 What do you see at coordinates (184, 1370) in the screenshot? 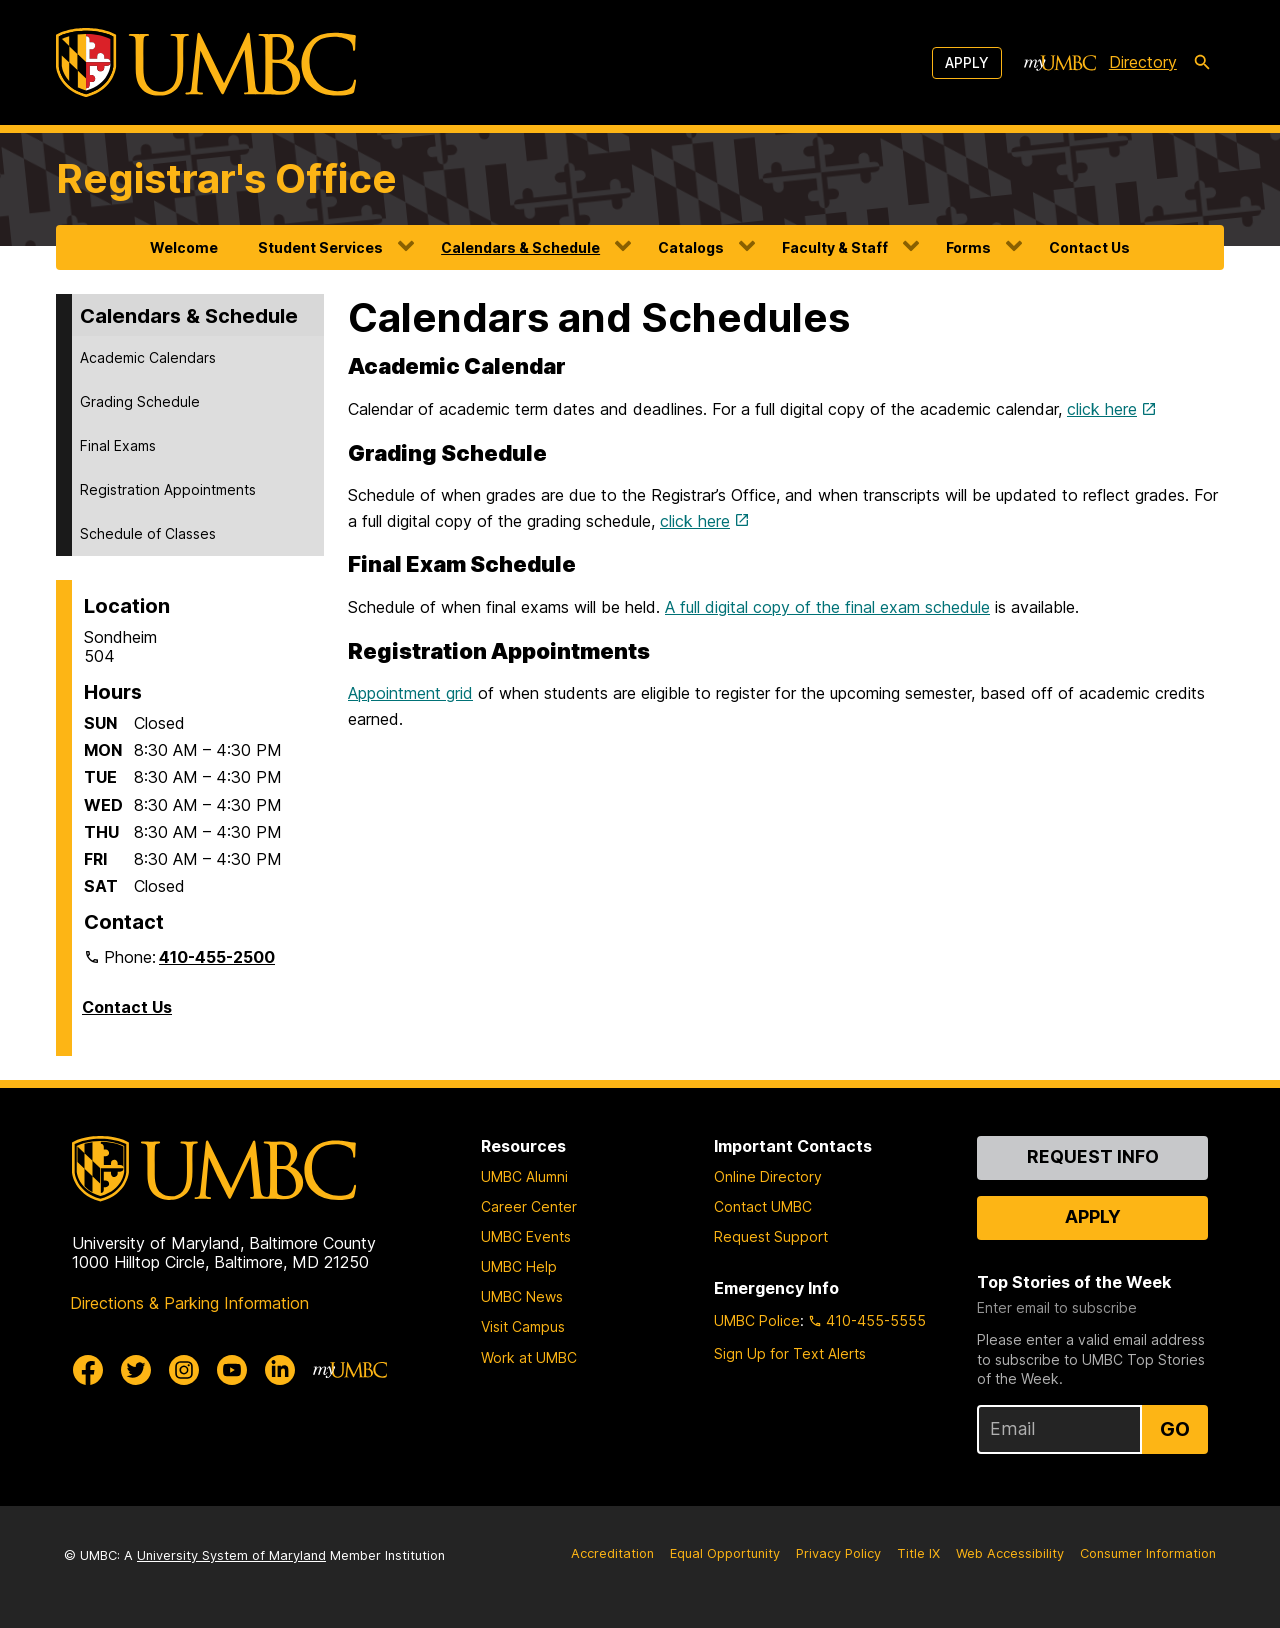
I see `[UMBC Instagram]` at bounding box center [184, 1370].